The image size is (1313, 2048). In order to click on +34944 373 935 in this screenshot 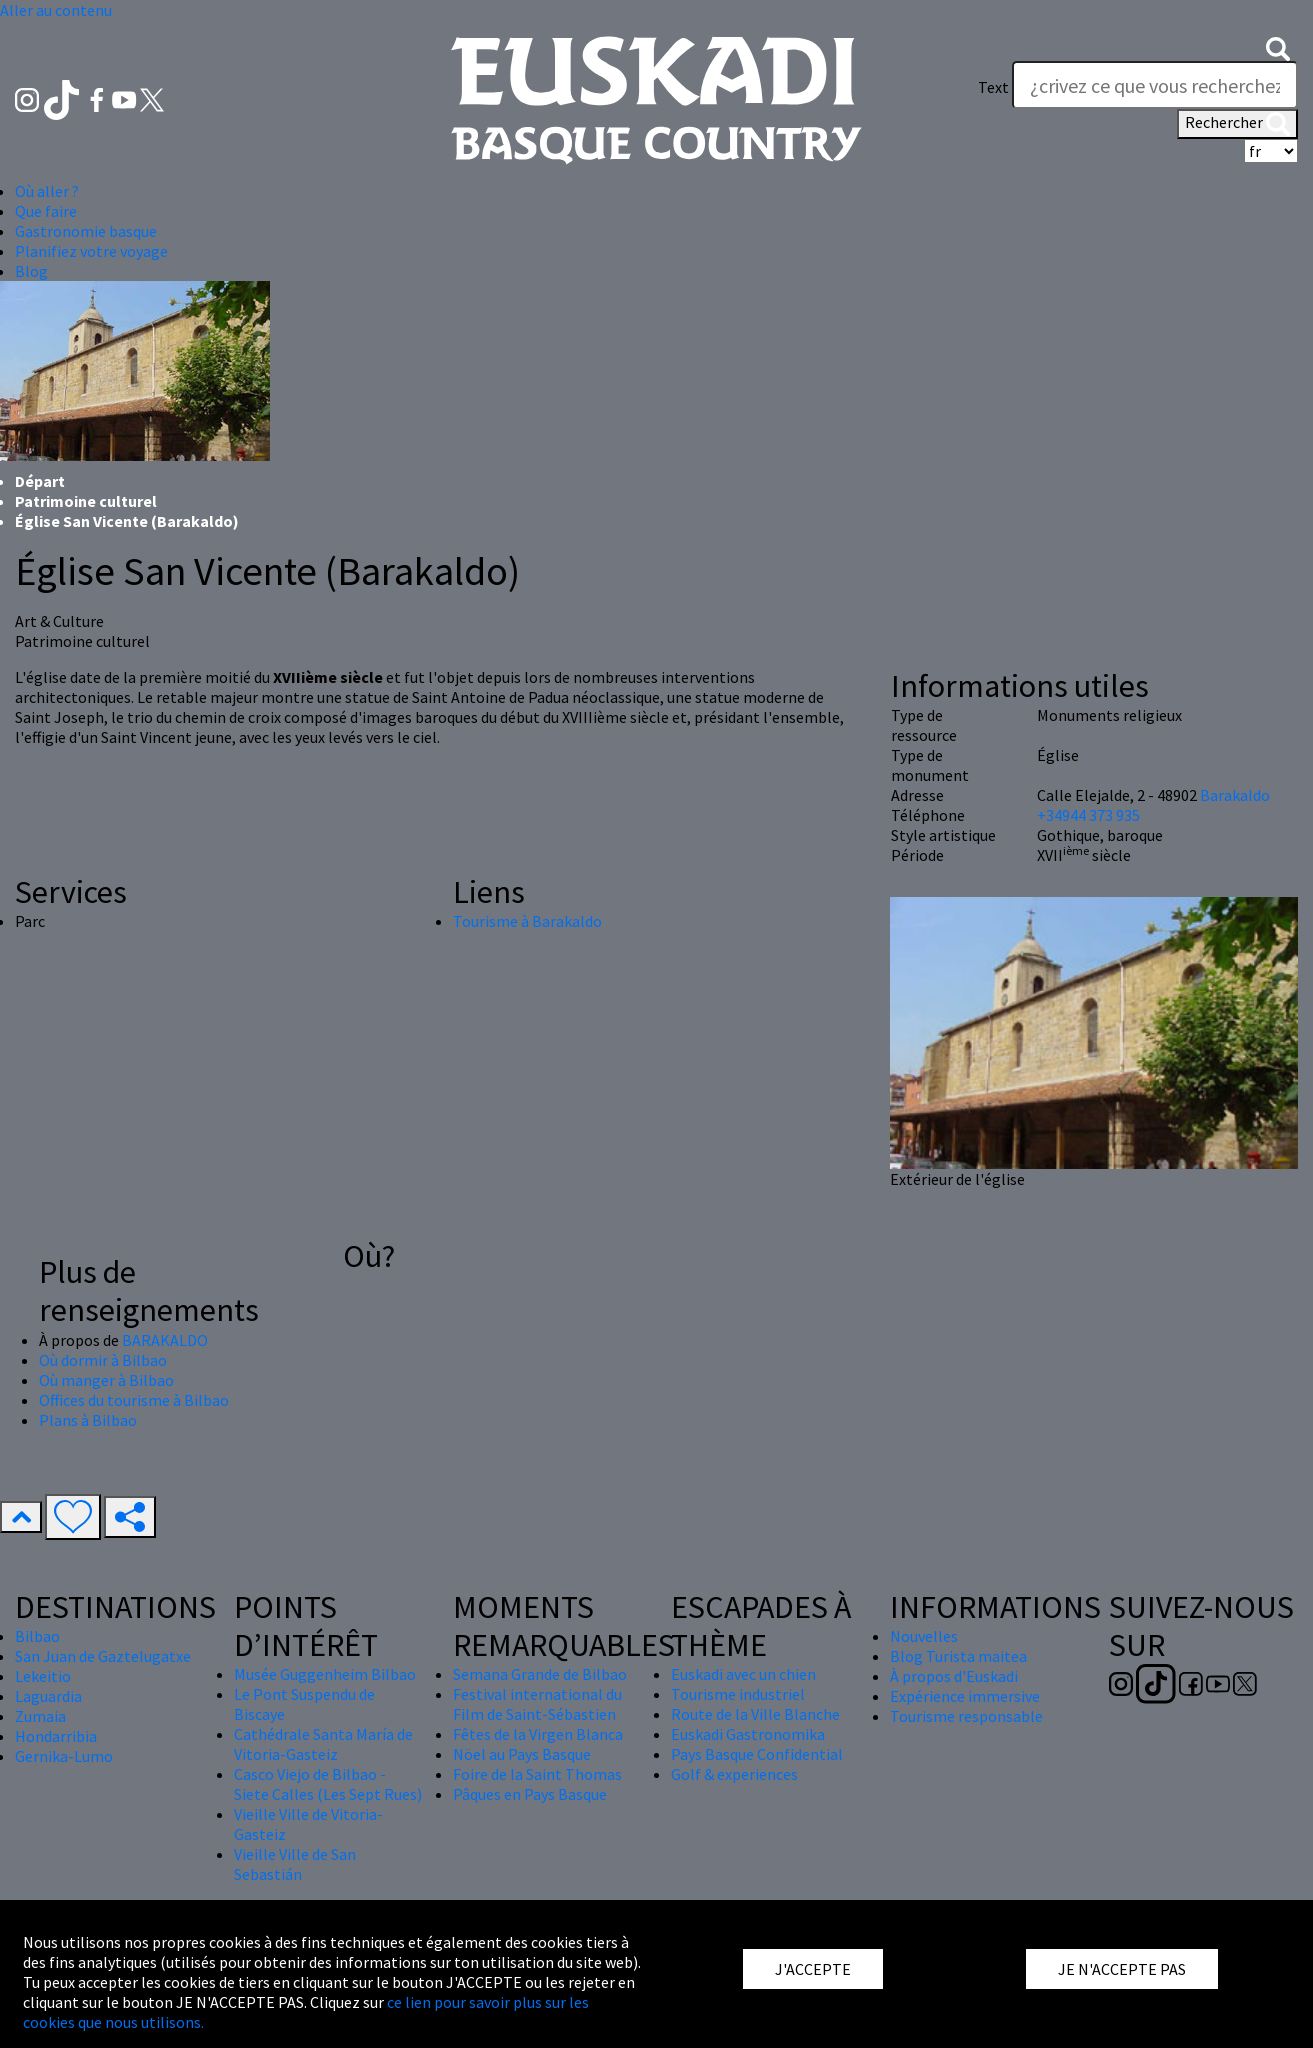, I will do `click(1088, 815)`.